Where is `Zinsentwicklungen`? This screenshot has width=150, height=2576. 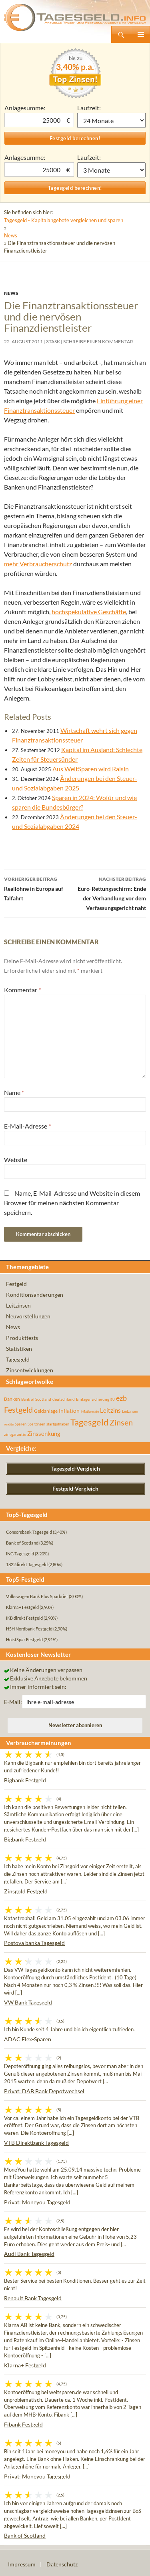
Zinsentwicklungen is located at coordinates (29, 1370).